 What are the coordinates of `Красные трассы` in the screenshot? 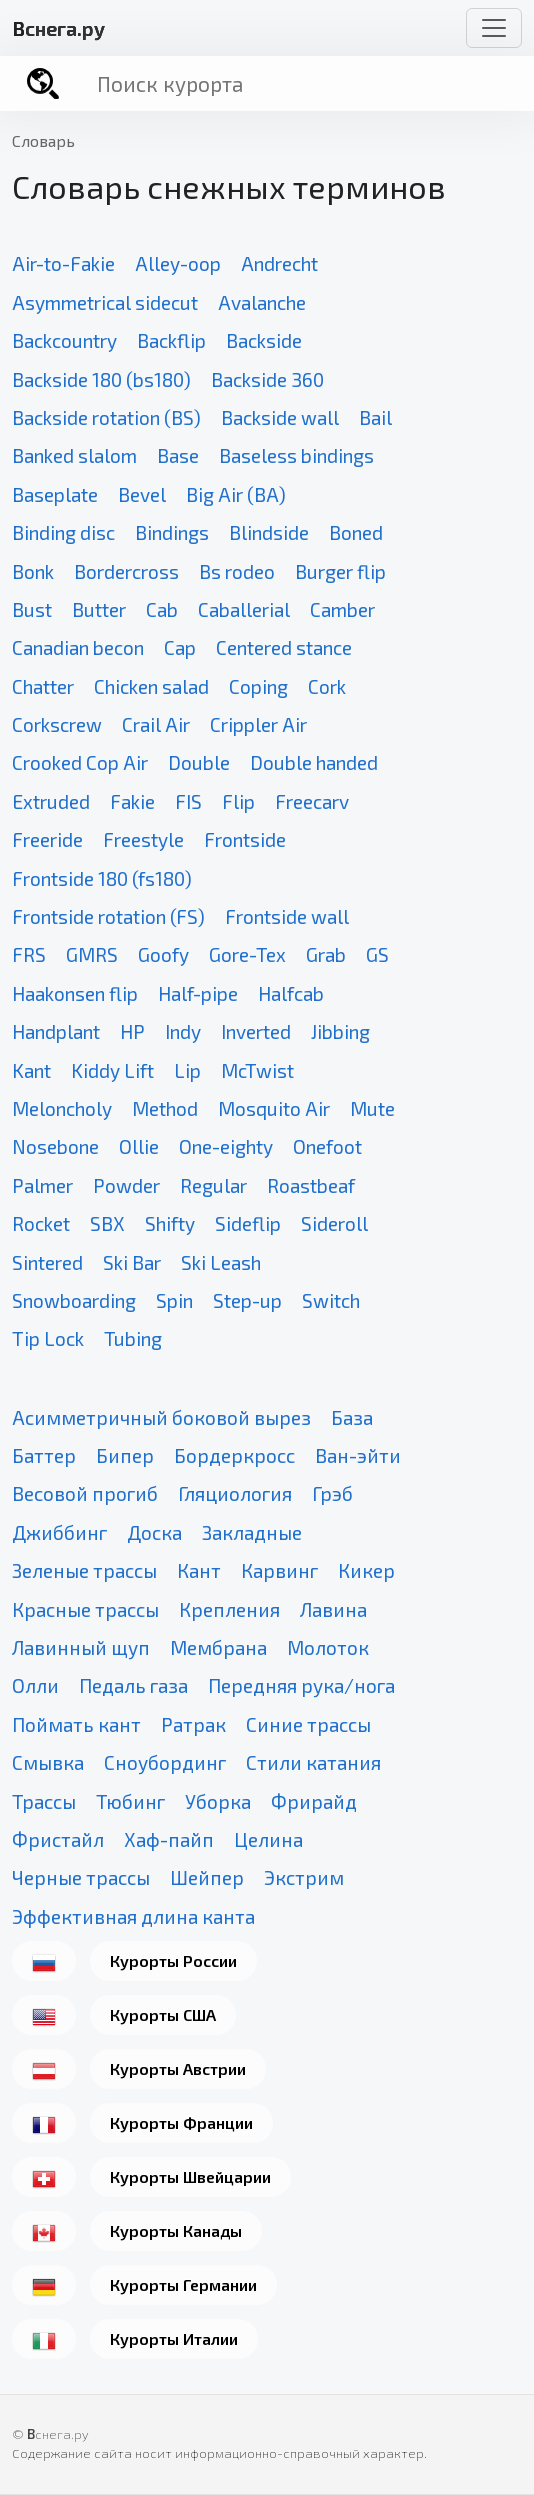 It's located at (85, 1609).